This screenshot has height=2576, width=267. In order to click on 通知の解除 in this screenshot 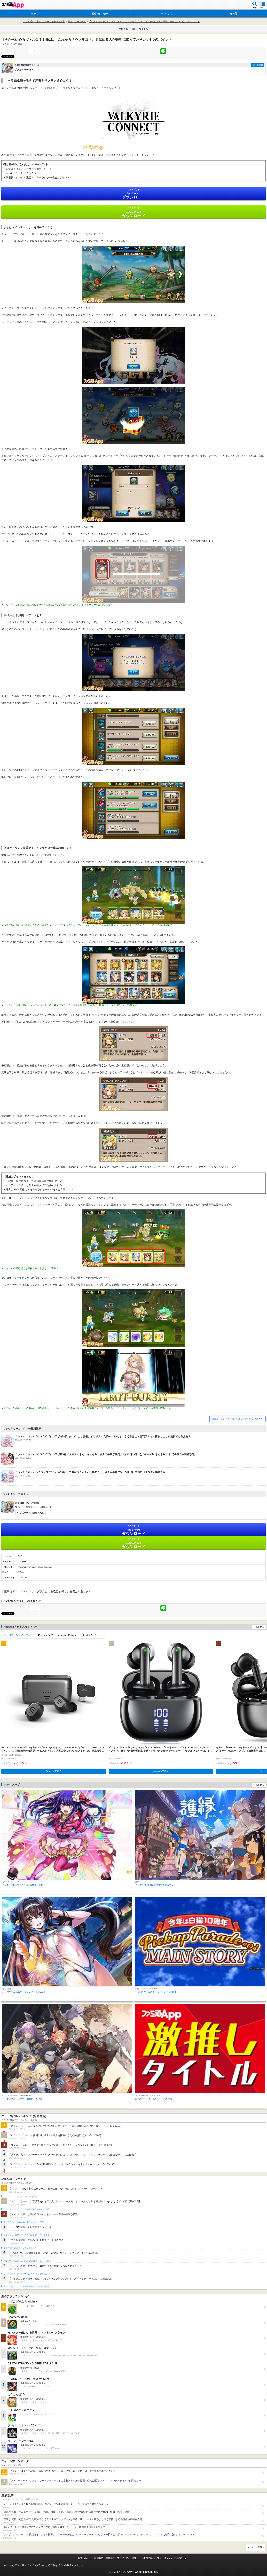, I will do `click(149, 2558)`.